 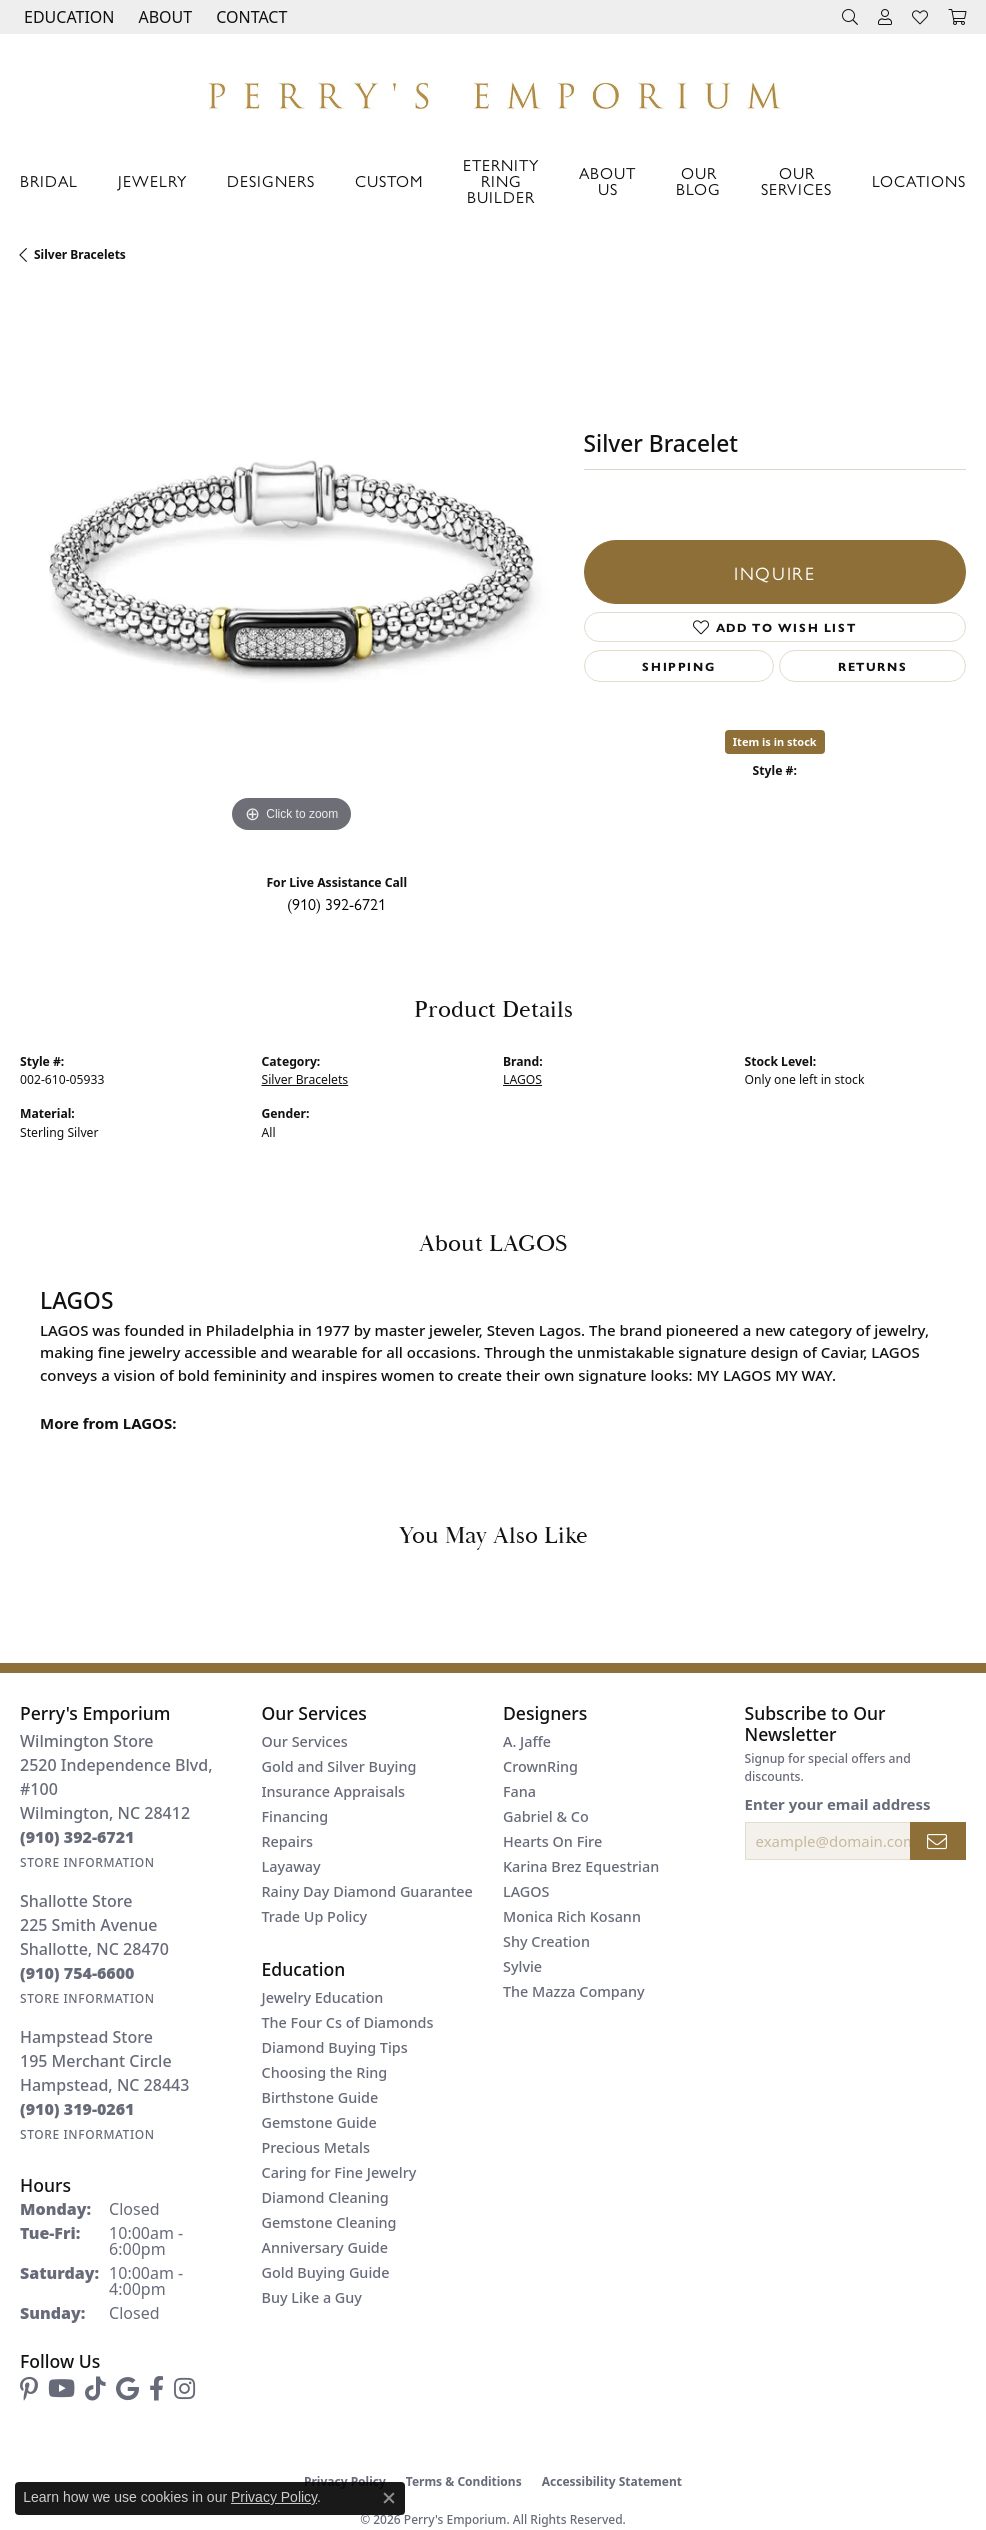 I want to click on [Perry's Emporium logo - Go to homepage], so click(x=493, y=90).